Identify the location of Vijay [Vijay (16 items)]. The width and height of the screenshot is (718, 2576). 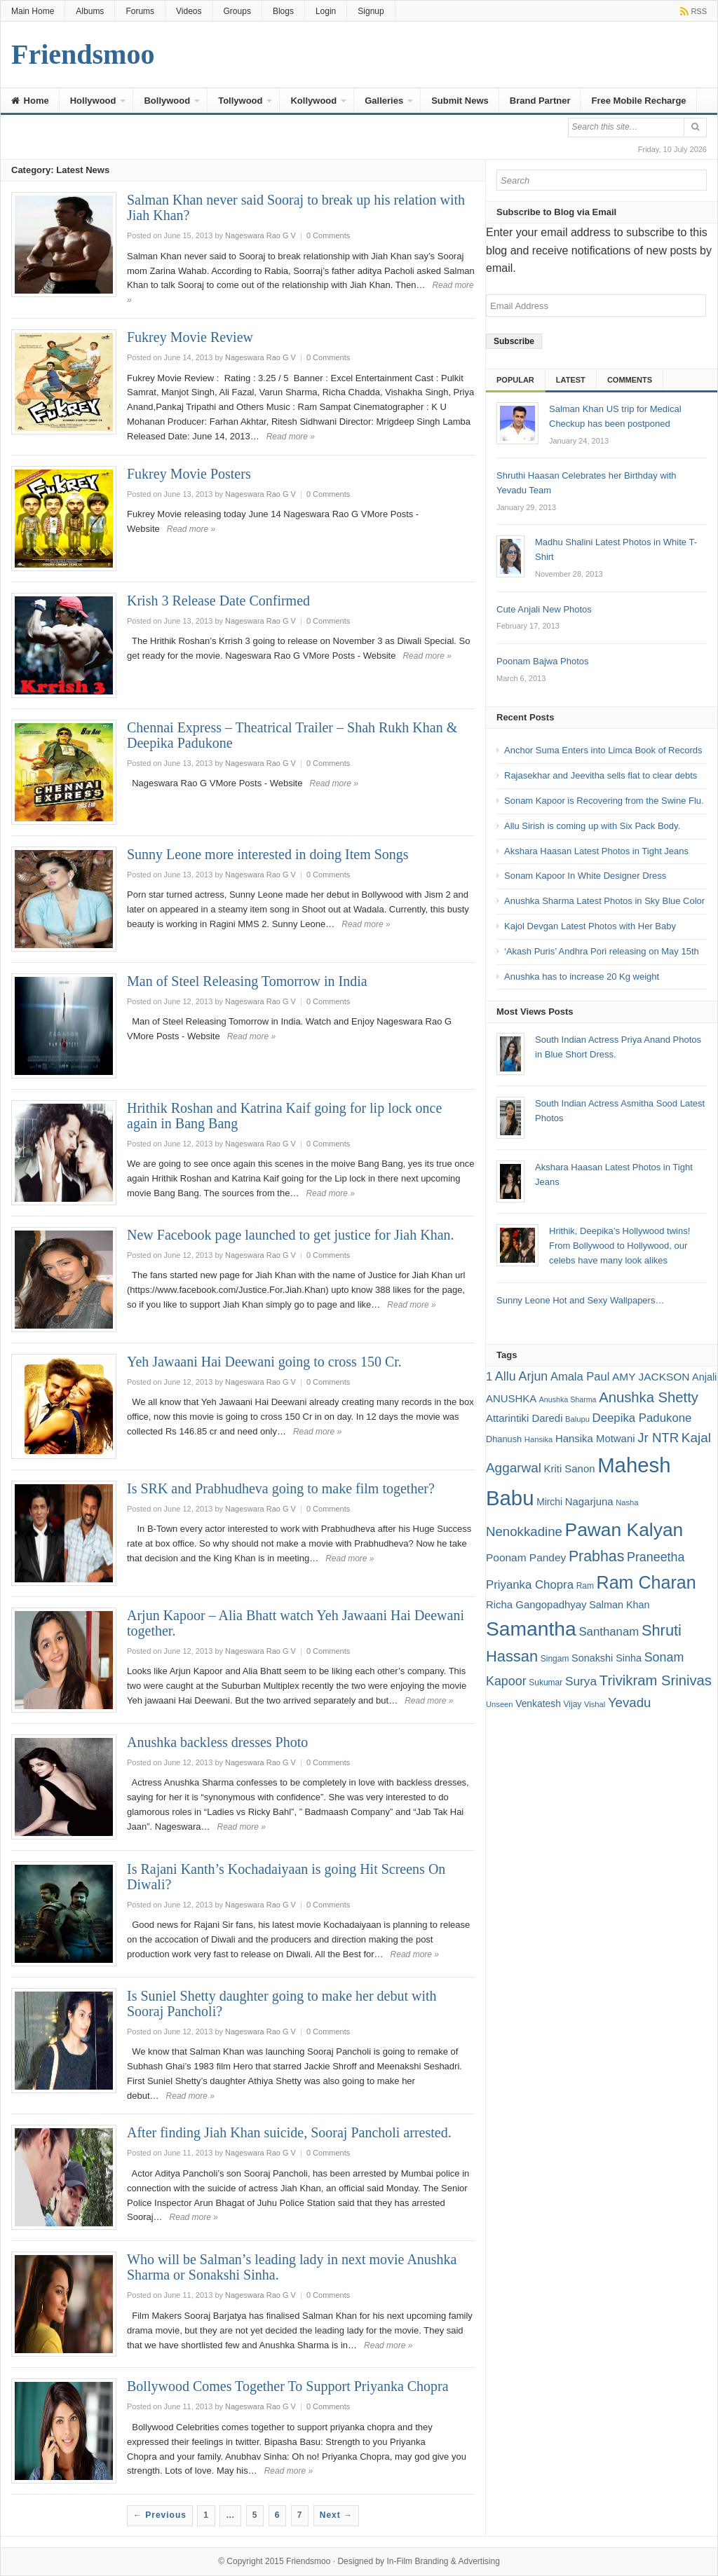
(573, 1704).